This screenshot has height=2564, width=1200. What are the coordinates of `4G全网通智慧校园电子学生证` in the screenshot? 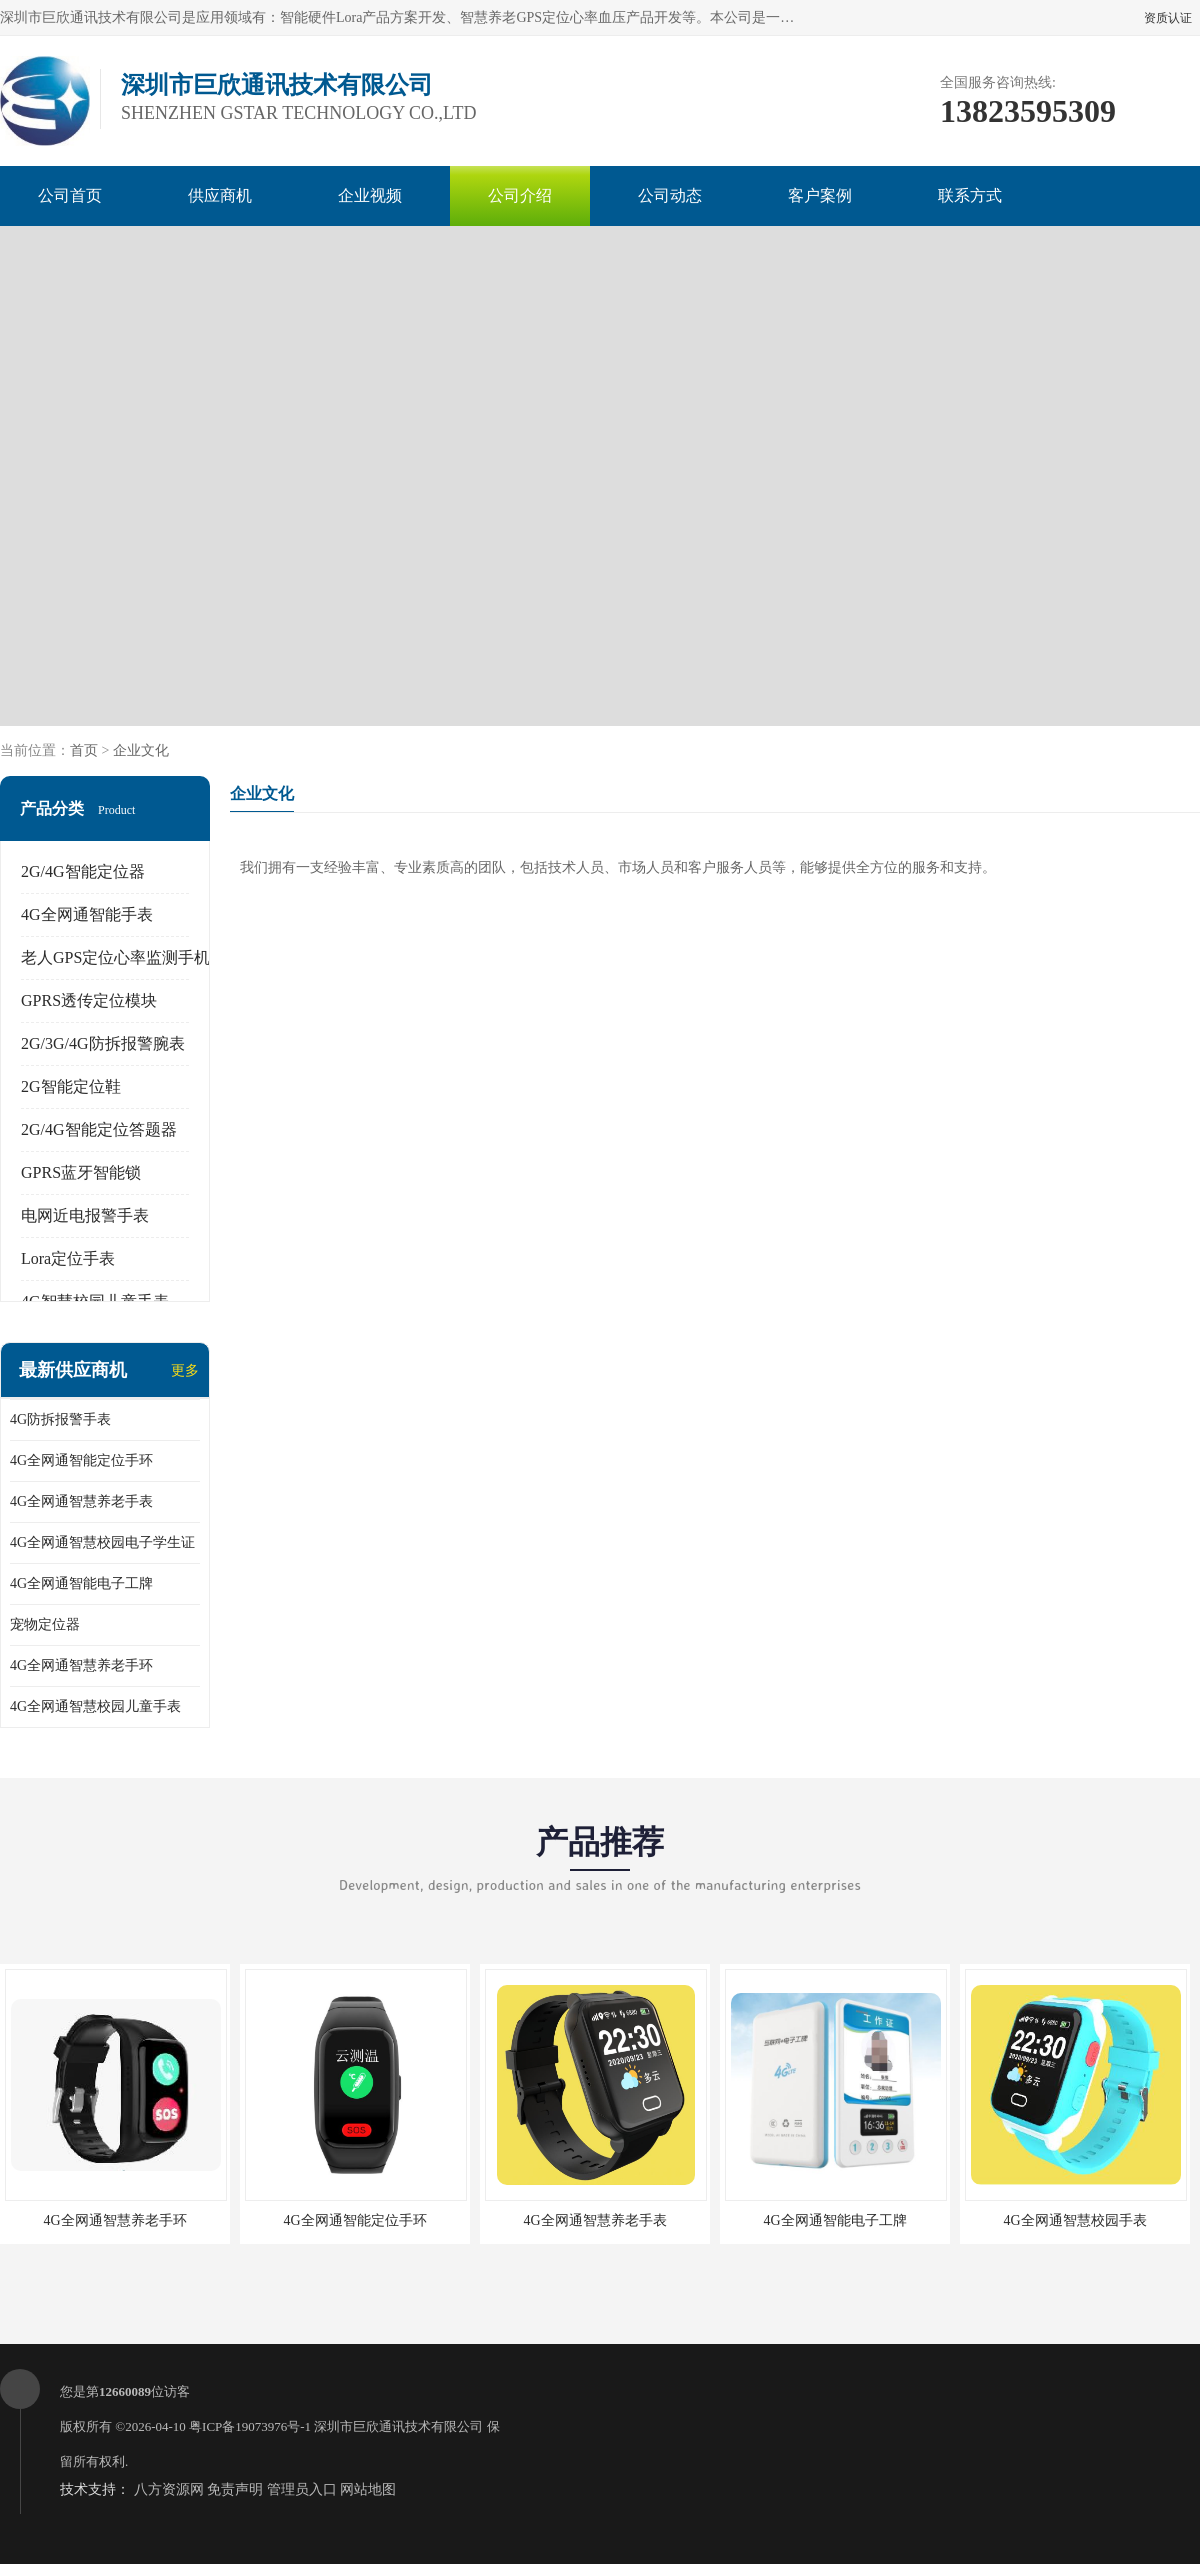 It's located at (102, 1542).